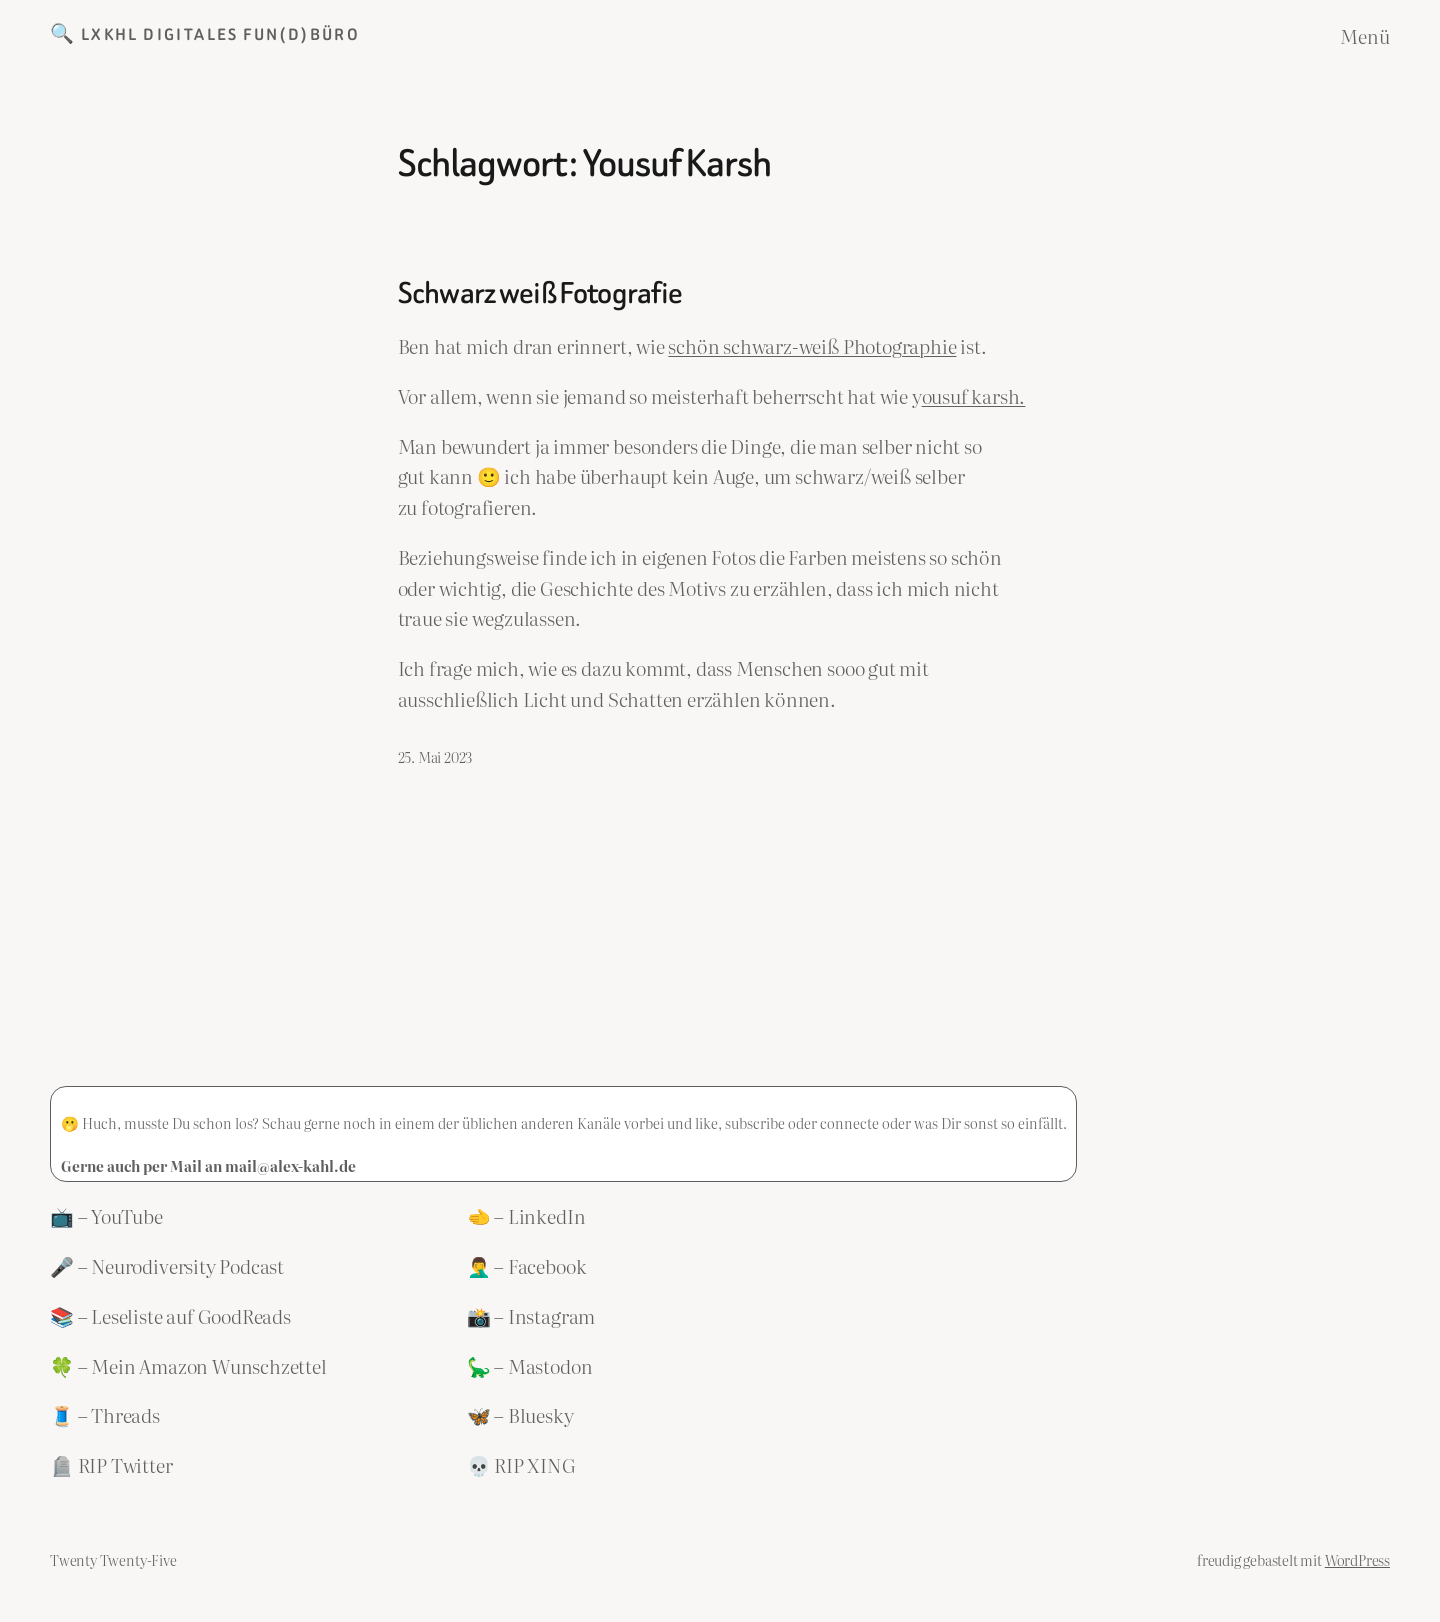 The height and width of the screenshot is (1622, 1440). I want to click on Schwarz weiß Fotografie, so click(540, 294).